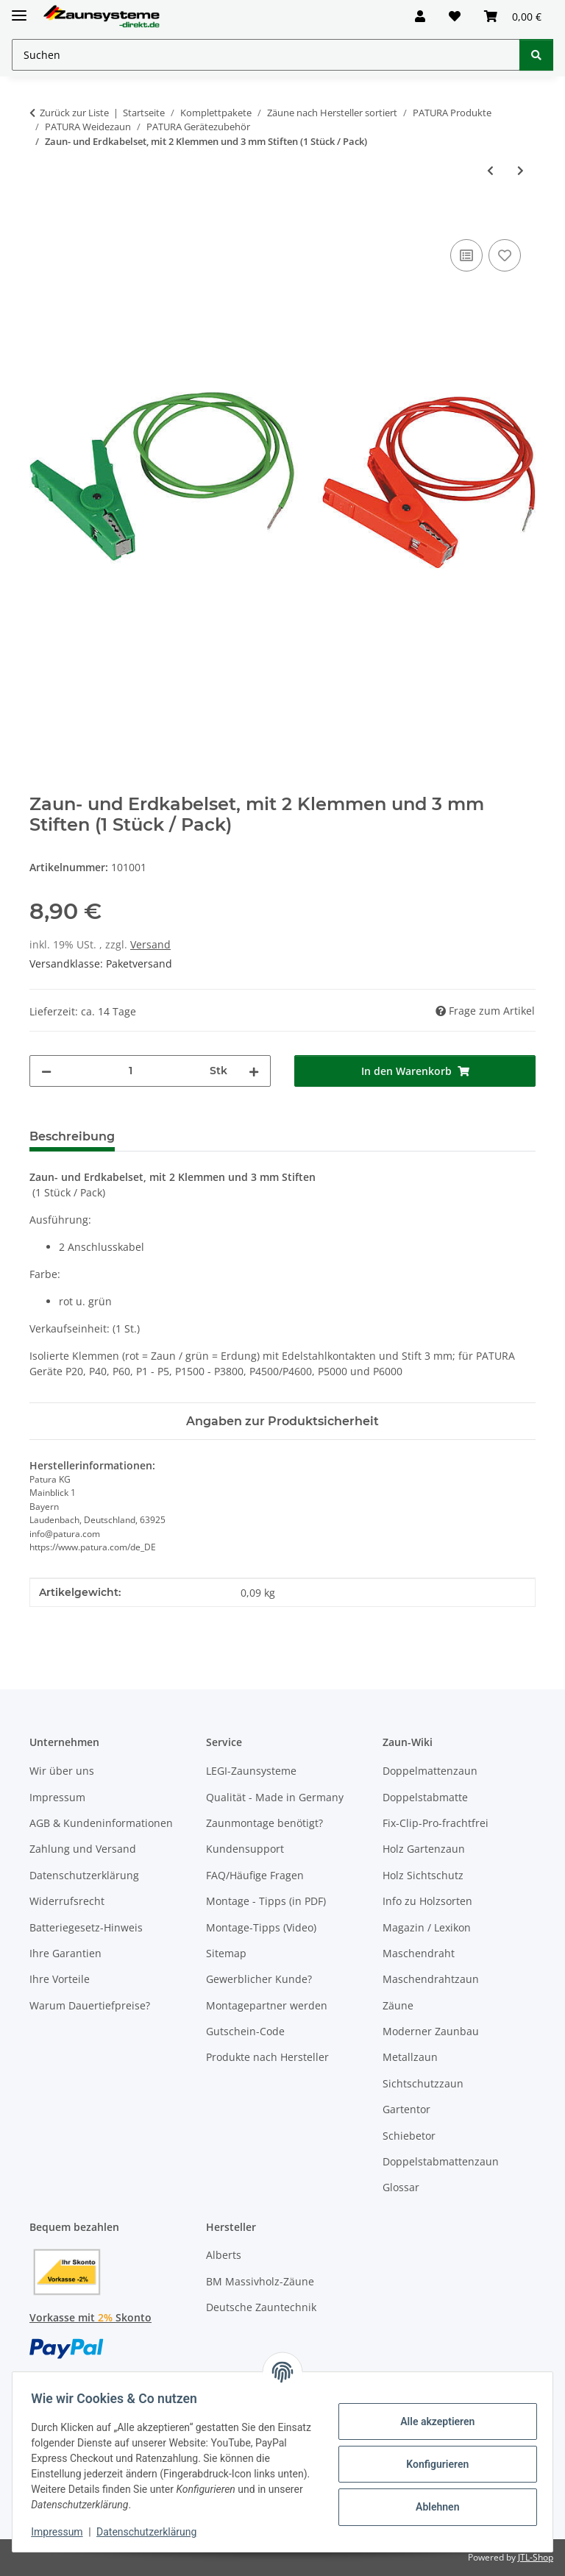 The width and height of the screenshot is (565, 2576). I want to click on [button], so click(420, 16).